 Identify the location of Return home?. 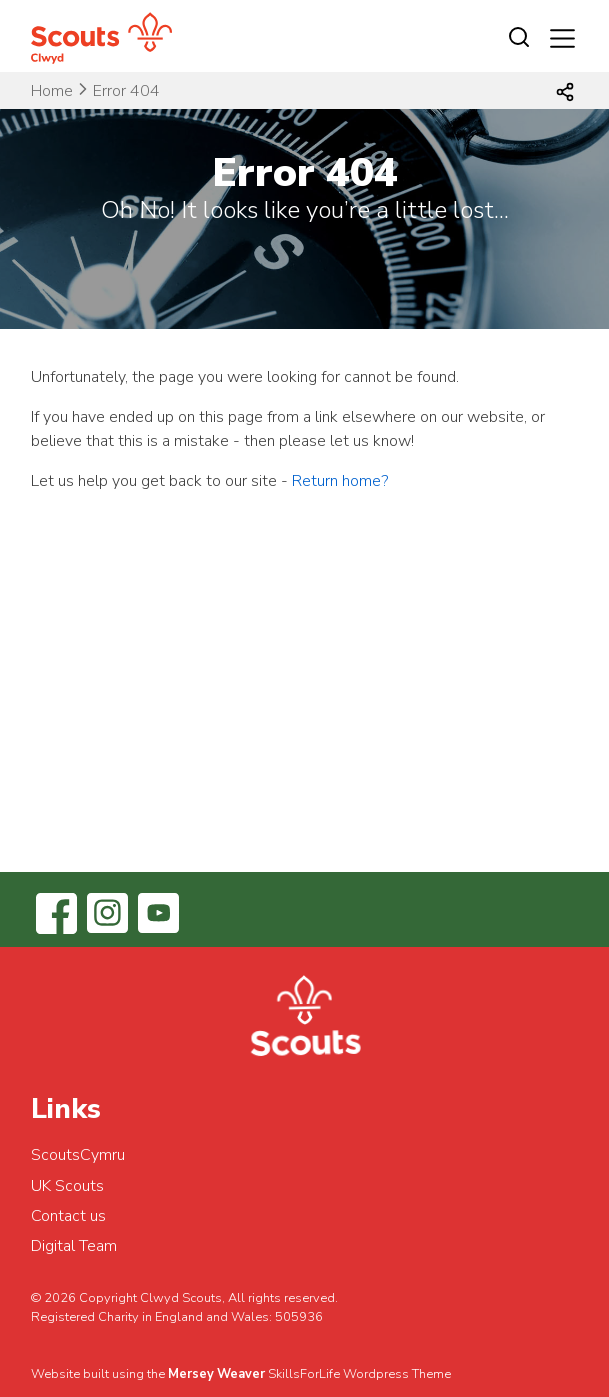
(340, 481).